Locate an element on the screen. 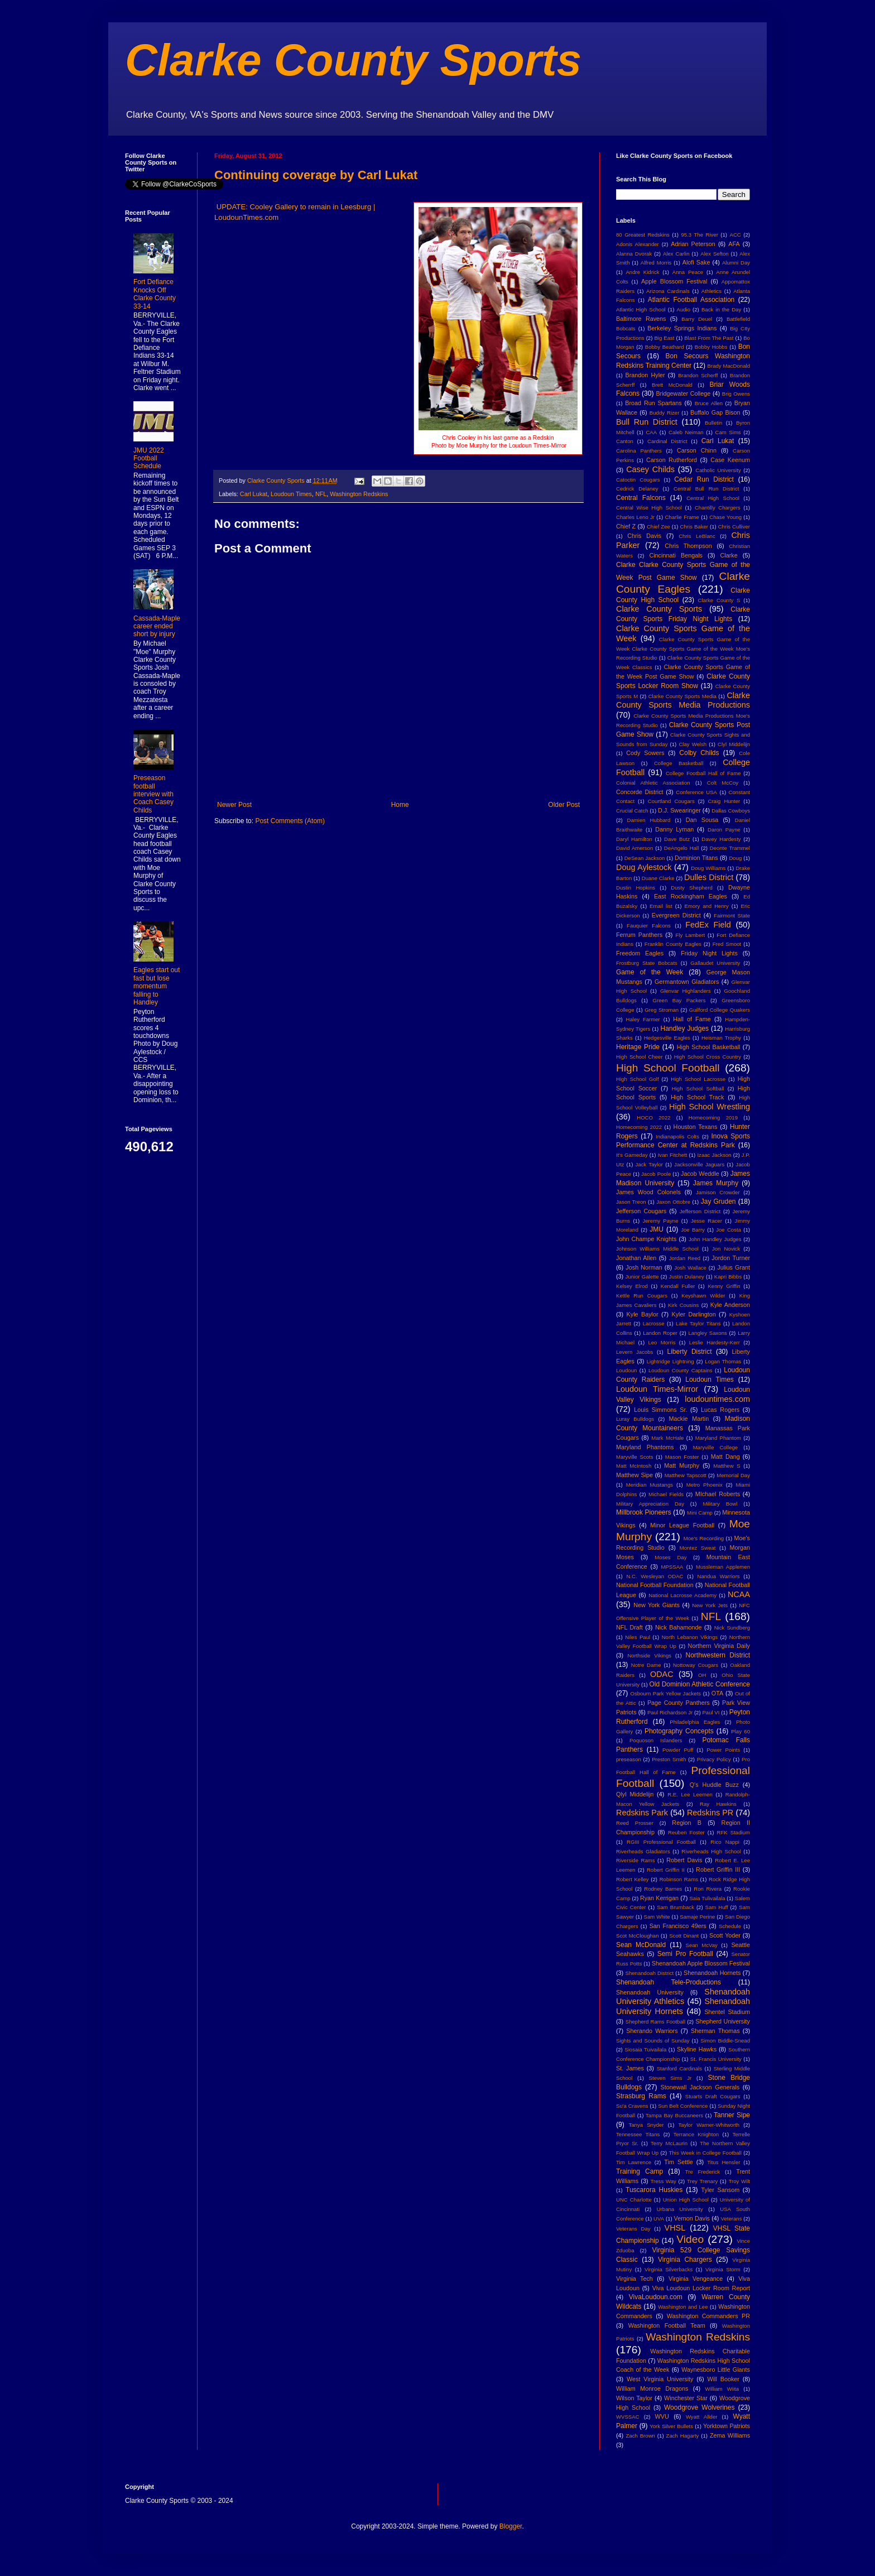  San Francisco 49ers is located at coordinates (678, 1926).